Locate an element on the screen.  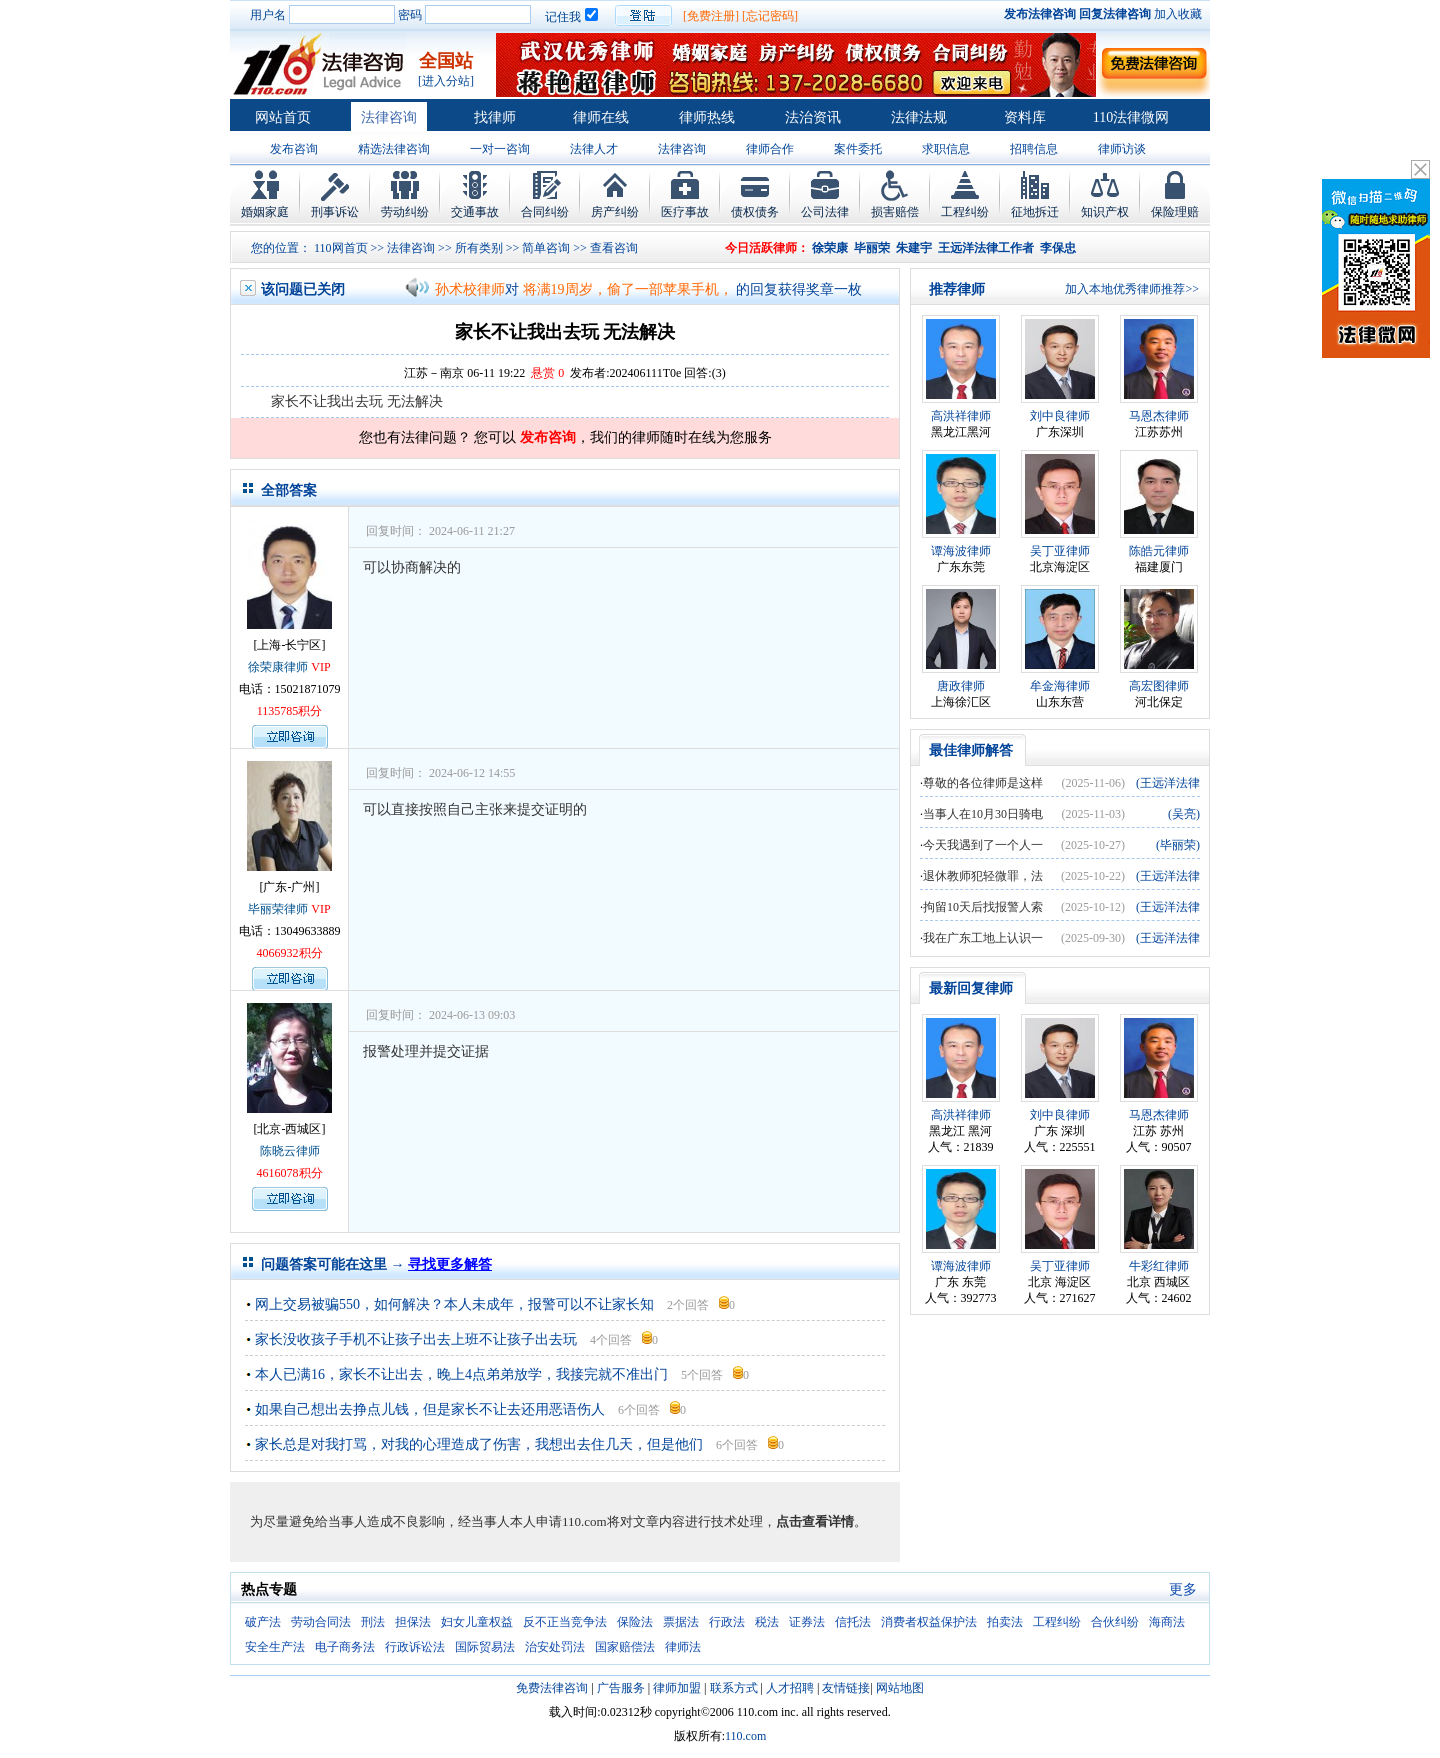
律师合作 is located at coordinates (770, 149).